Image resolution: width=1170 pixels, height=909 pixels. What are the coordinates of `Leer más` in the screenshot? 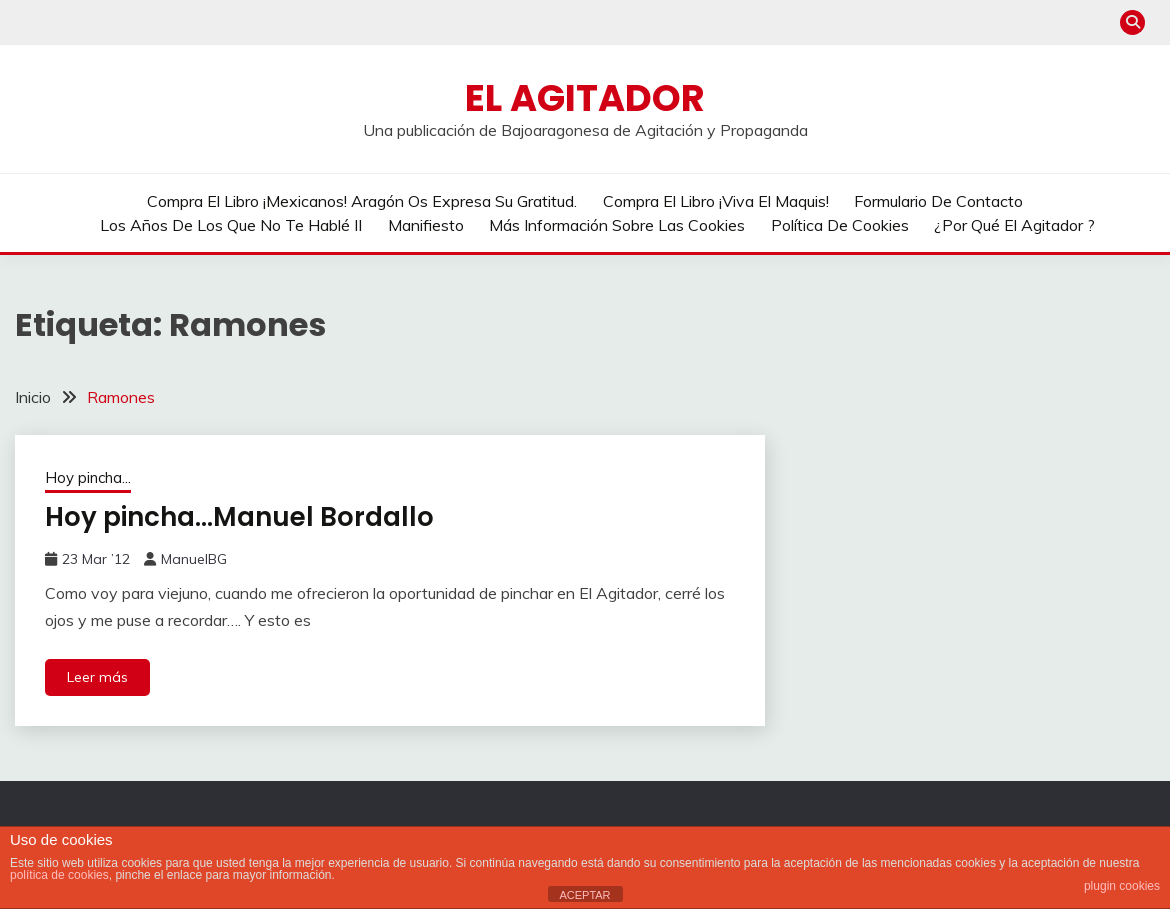 It's located at (97, 677).